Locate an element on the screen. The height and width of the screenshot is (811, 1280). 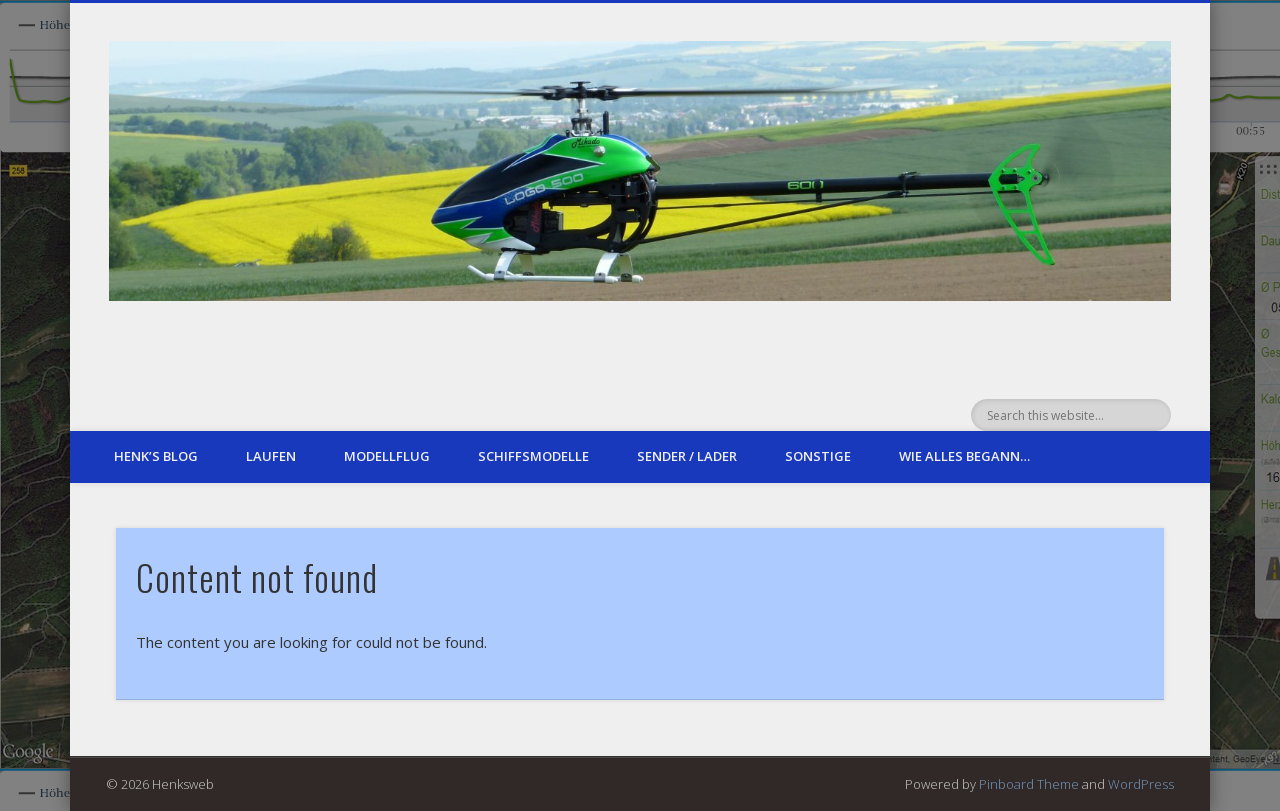
Henk’s Blog is located at coordinates (156, 456).